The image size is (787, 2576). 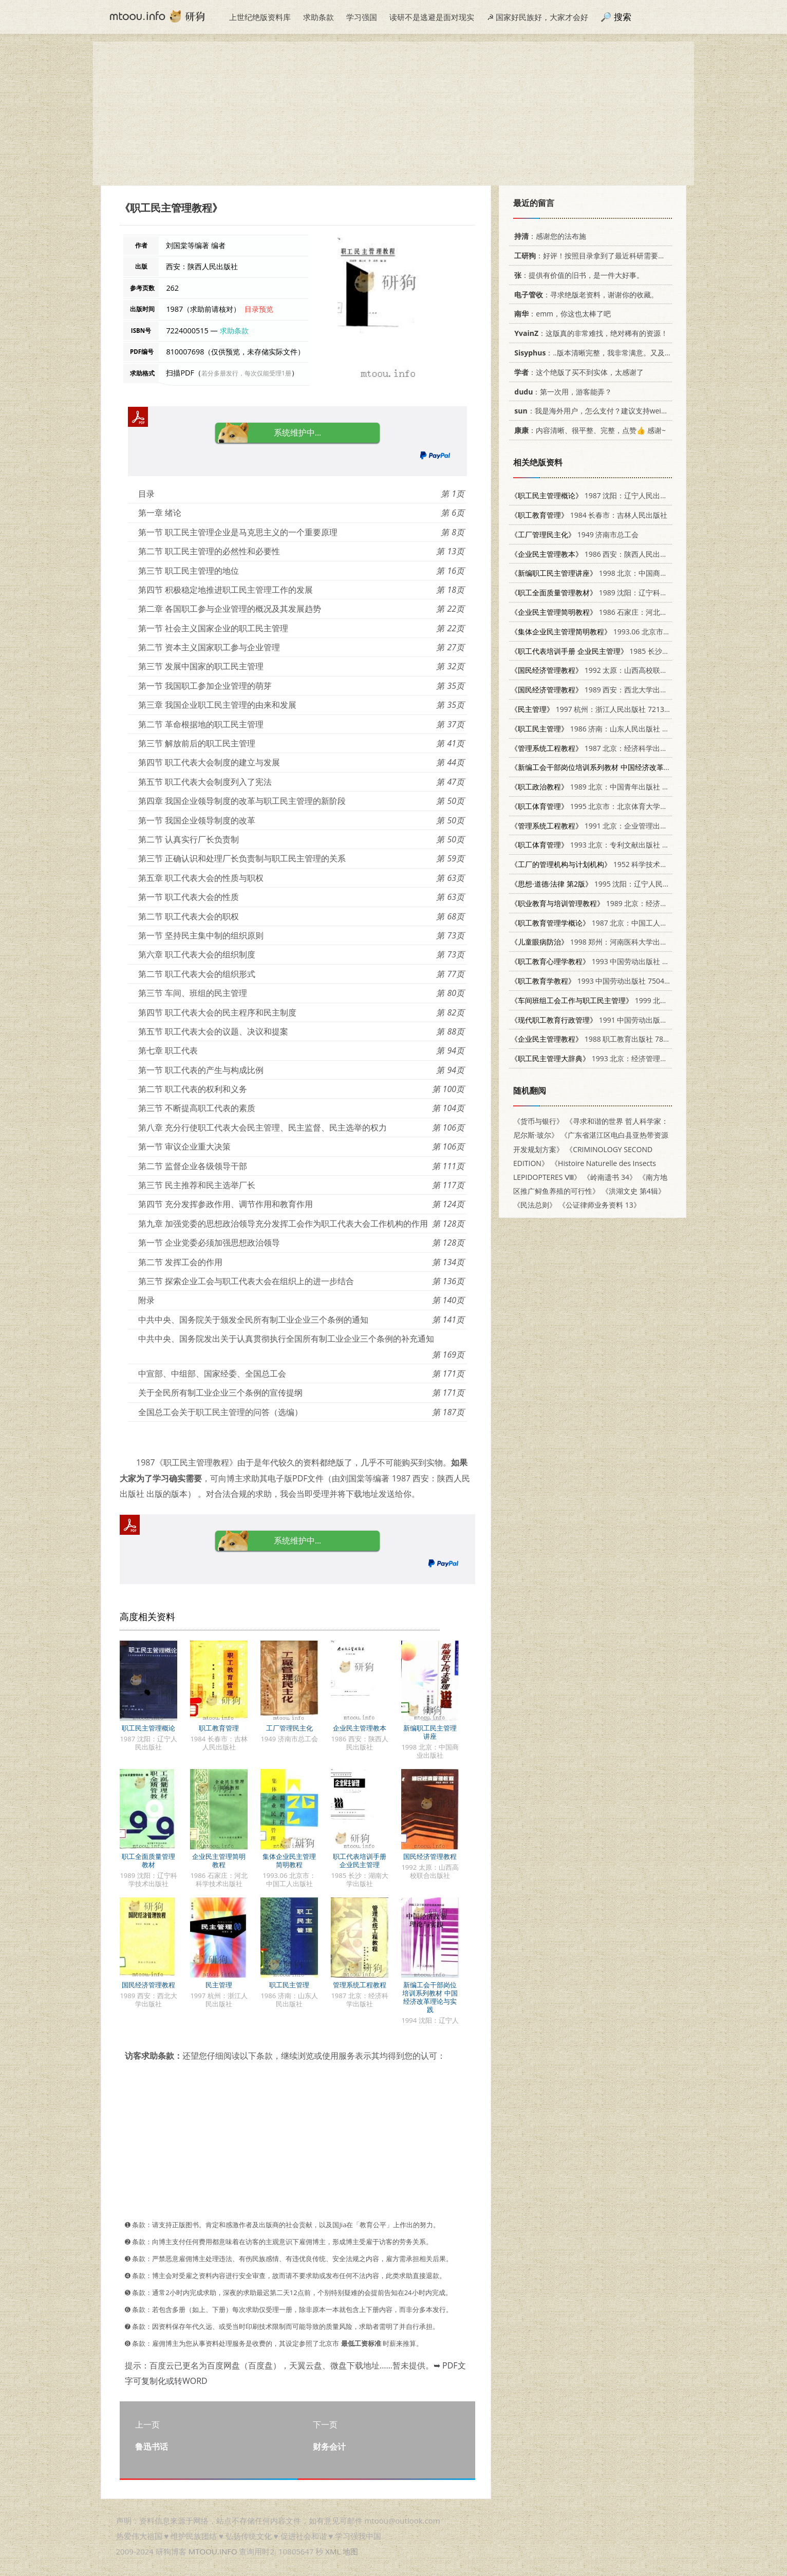 I want to click on [Advertisement], so click(x=393, y=113).